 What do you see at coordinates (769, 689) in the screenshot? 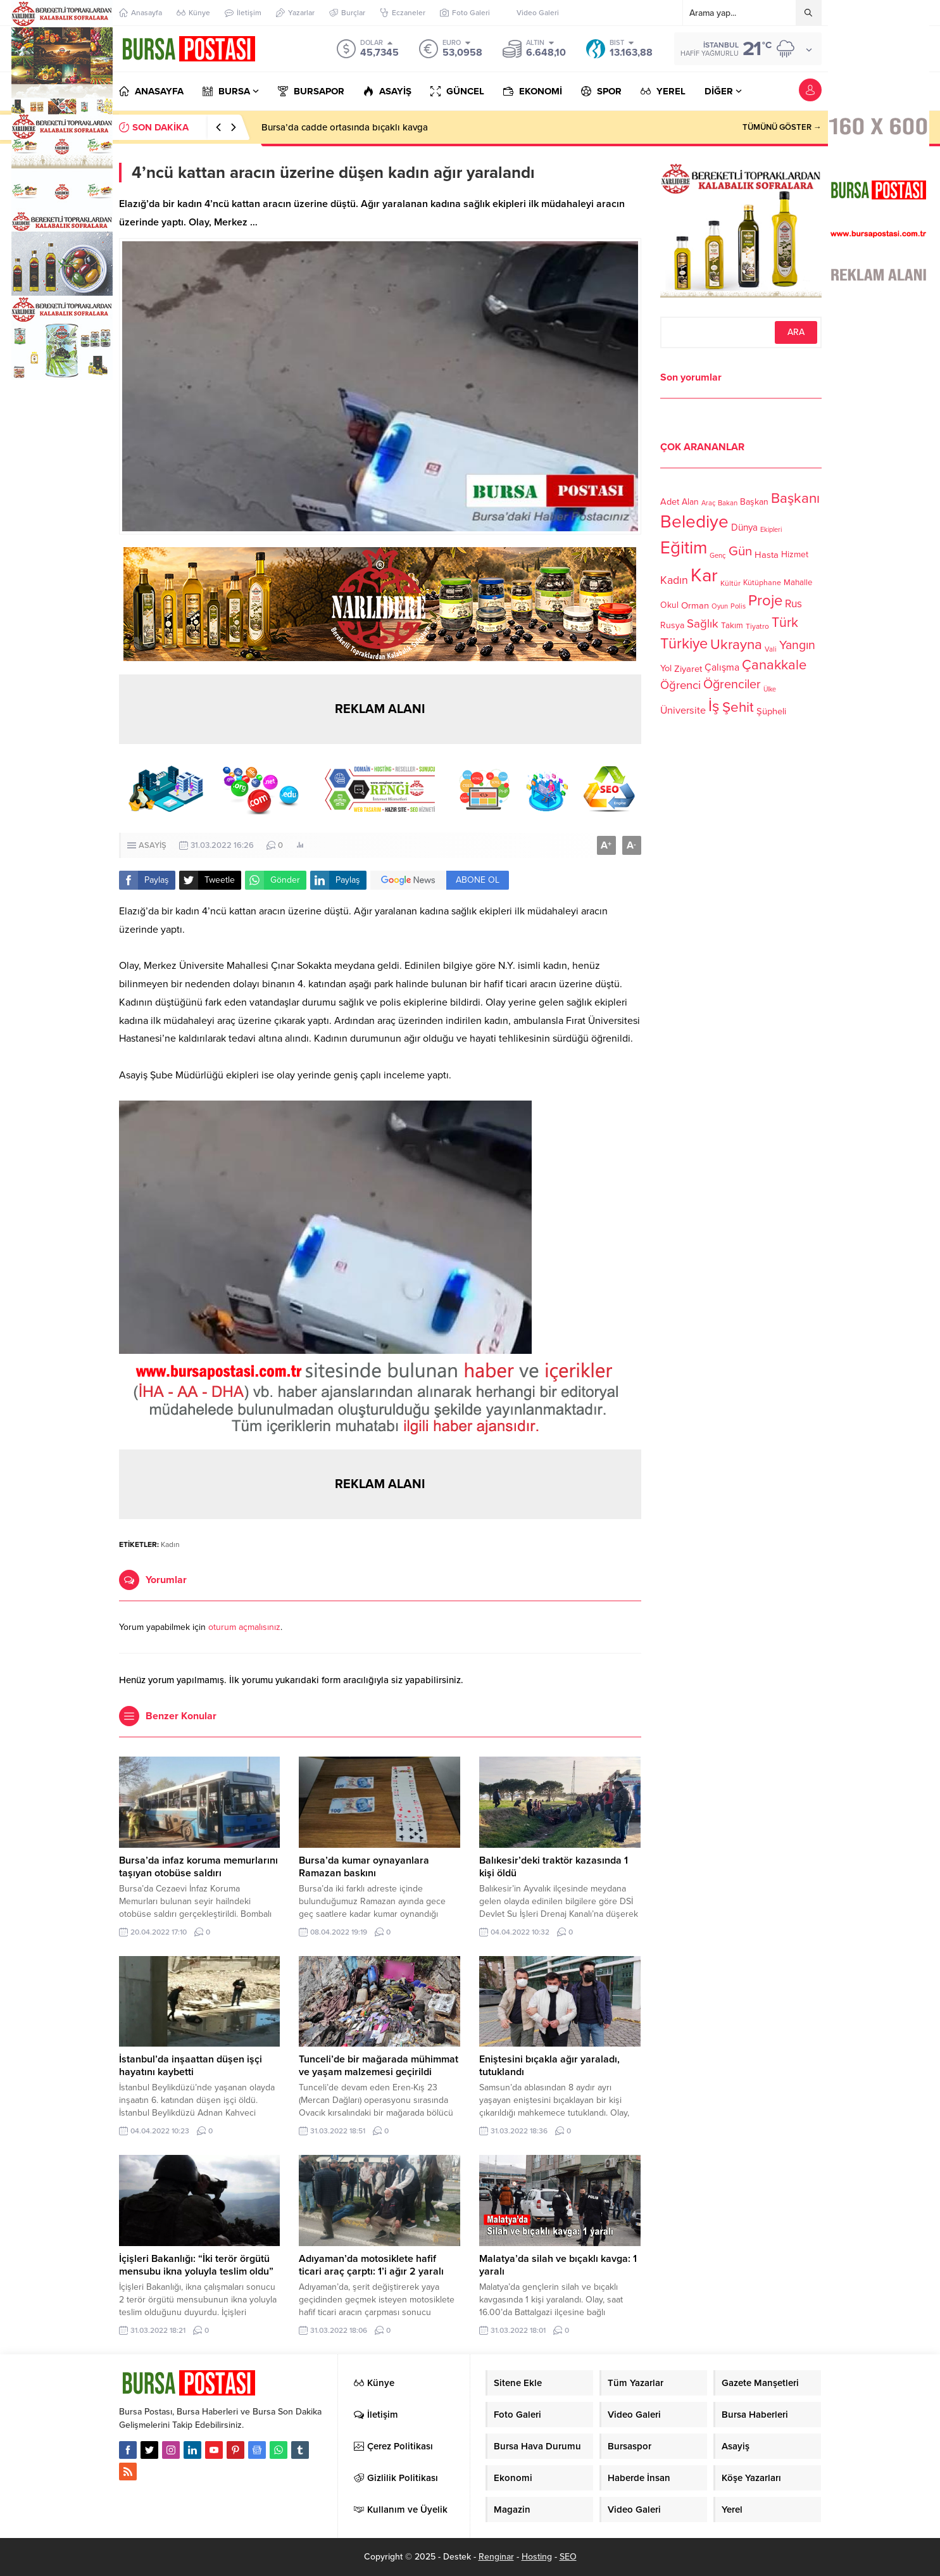
I see `Ülke [Ülke (94 öge)]` at bounding box center [769, 689].